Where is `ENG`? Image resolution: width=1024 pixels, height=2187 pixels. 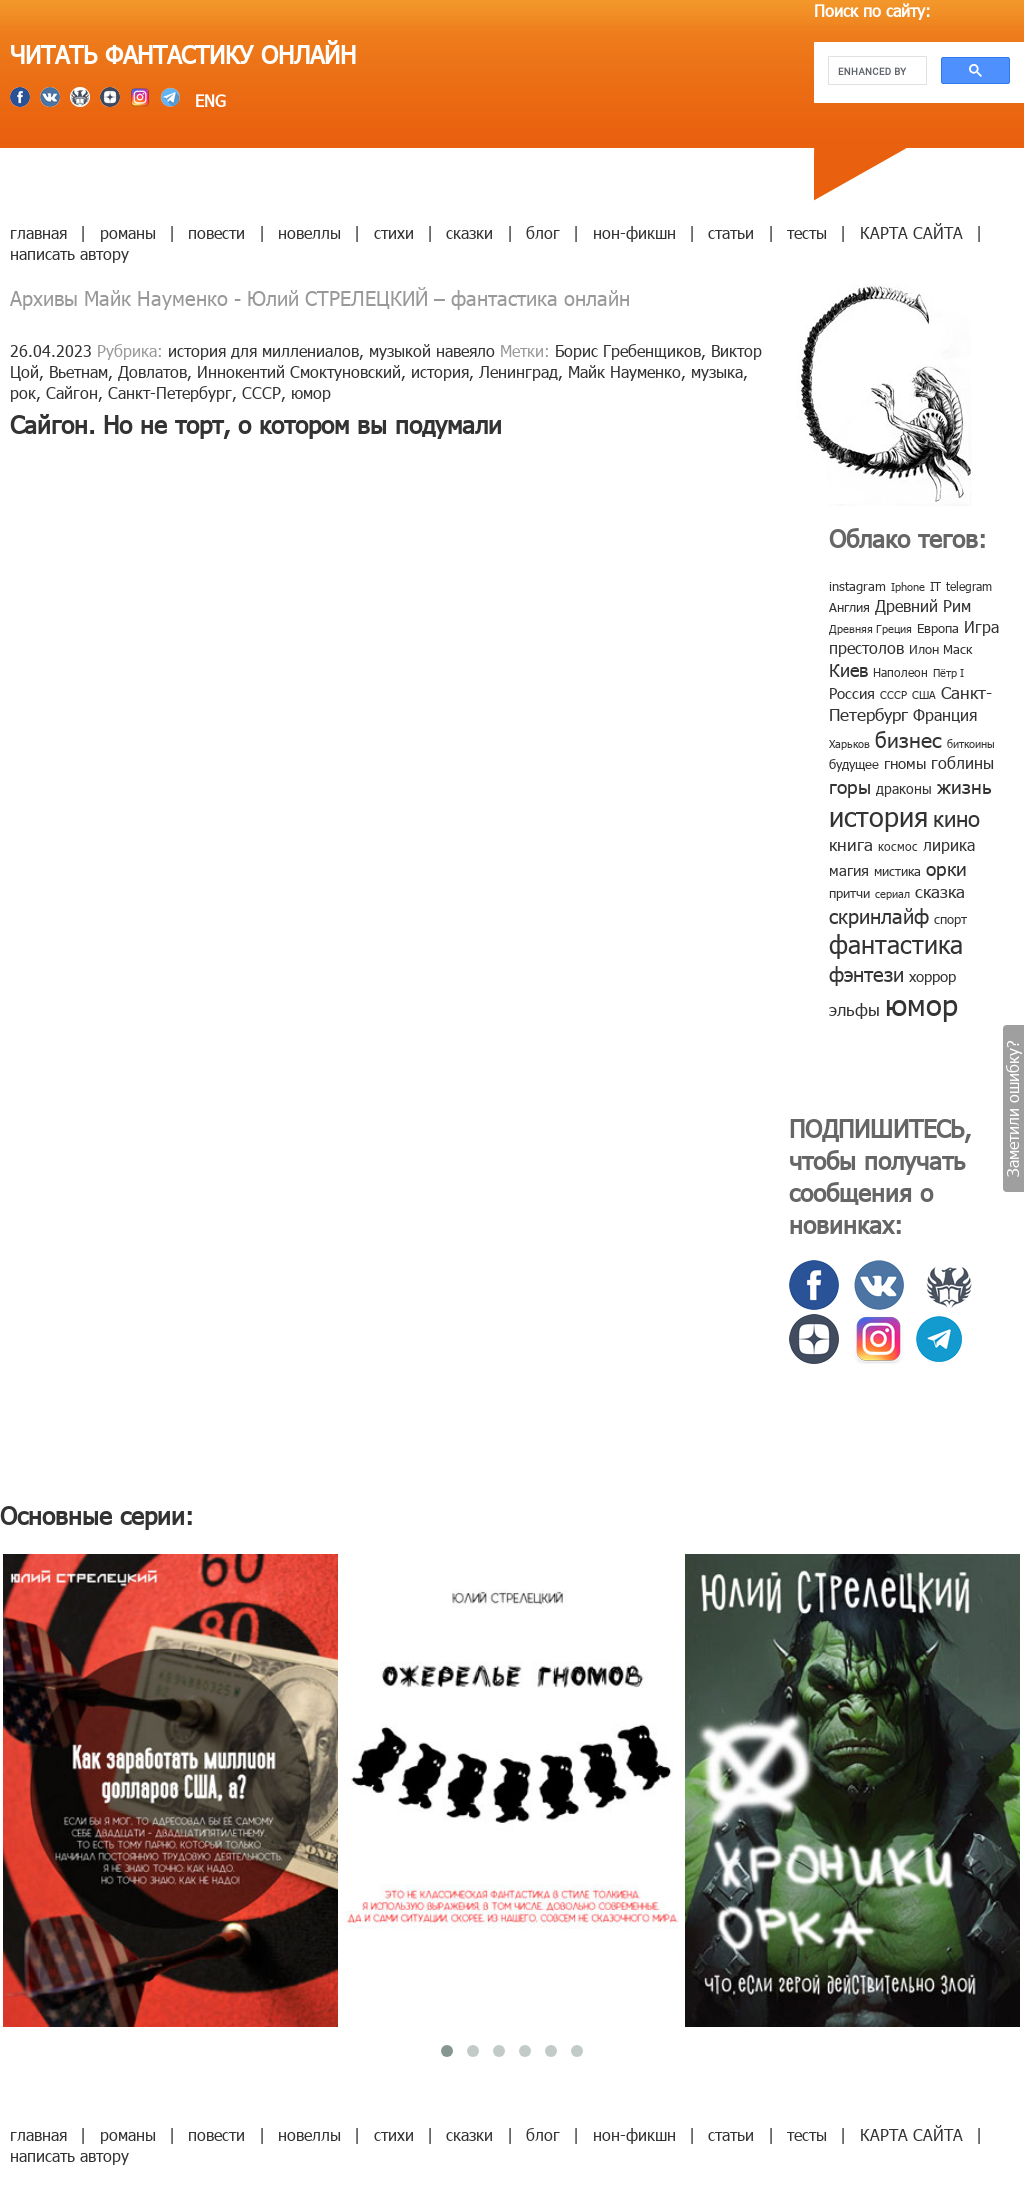 ENG is located at coordinates (208, 100).